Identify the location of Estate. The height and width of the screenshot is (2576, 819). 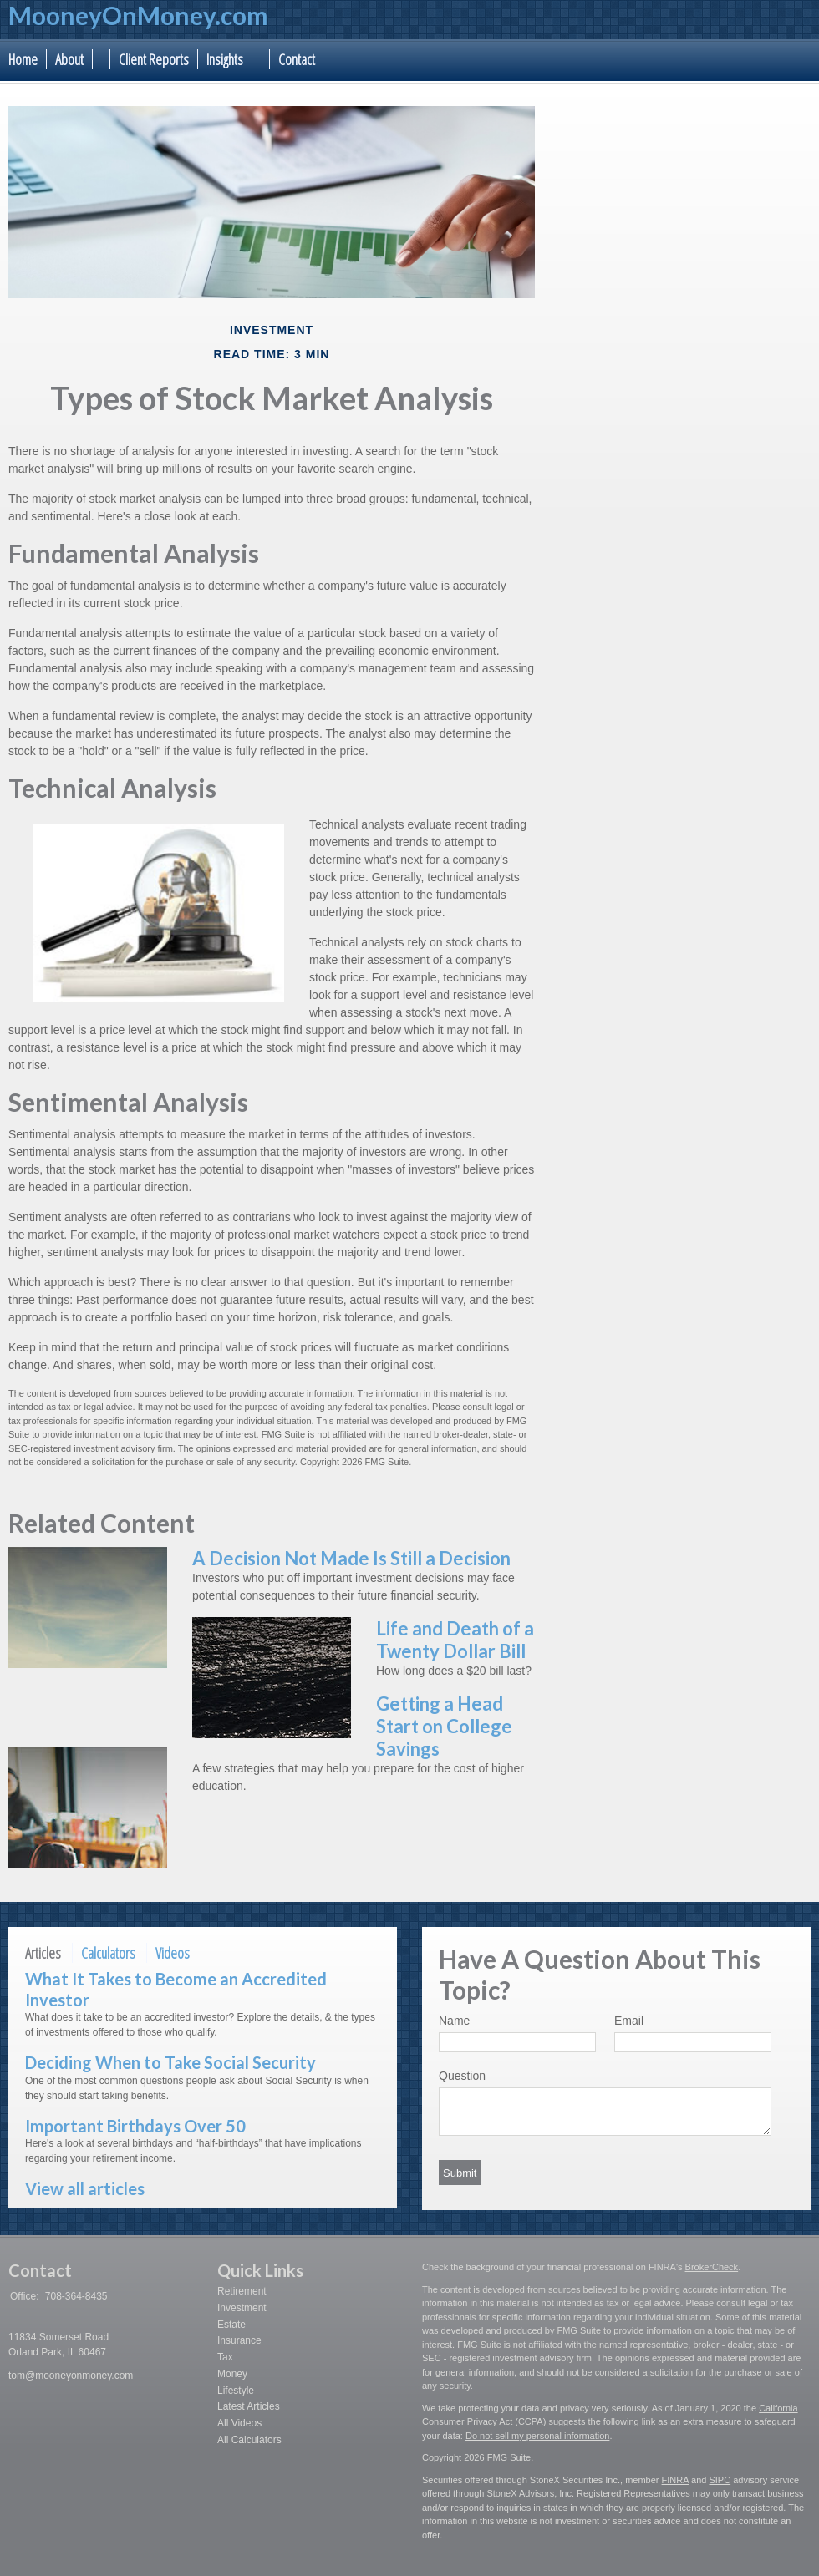
(231, 2324).